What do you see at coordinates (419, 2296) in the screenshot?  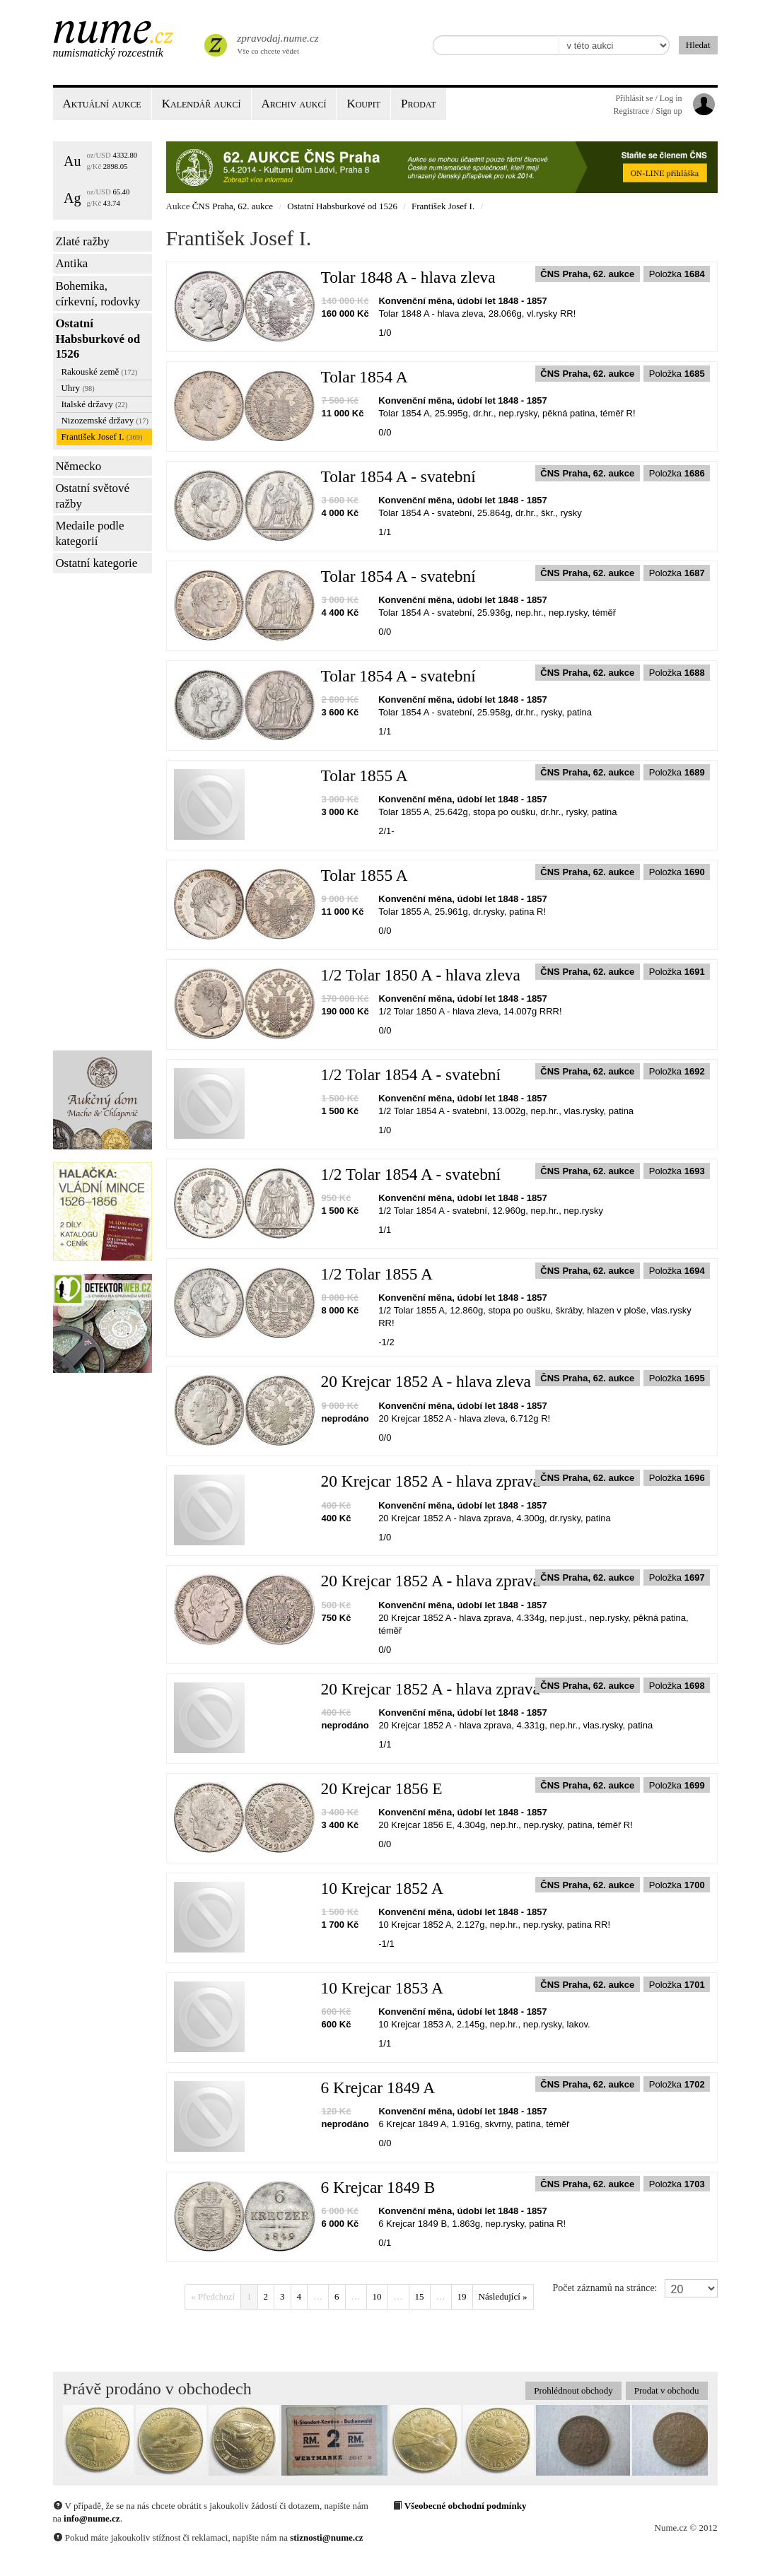 I see `15` at bounding box center [419, 2296].